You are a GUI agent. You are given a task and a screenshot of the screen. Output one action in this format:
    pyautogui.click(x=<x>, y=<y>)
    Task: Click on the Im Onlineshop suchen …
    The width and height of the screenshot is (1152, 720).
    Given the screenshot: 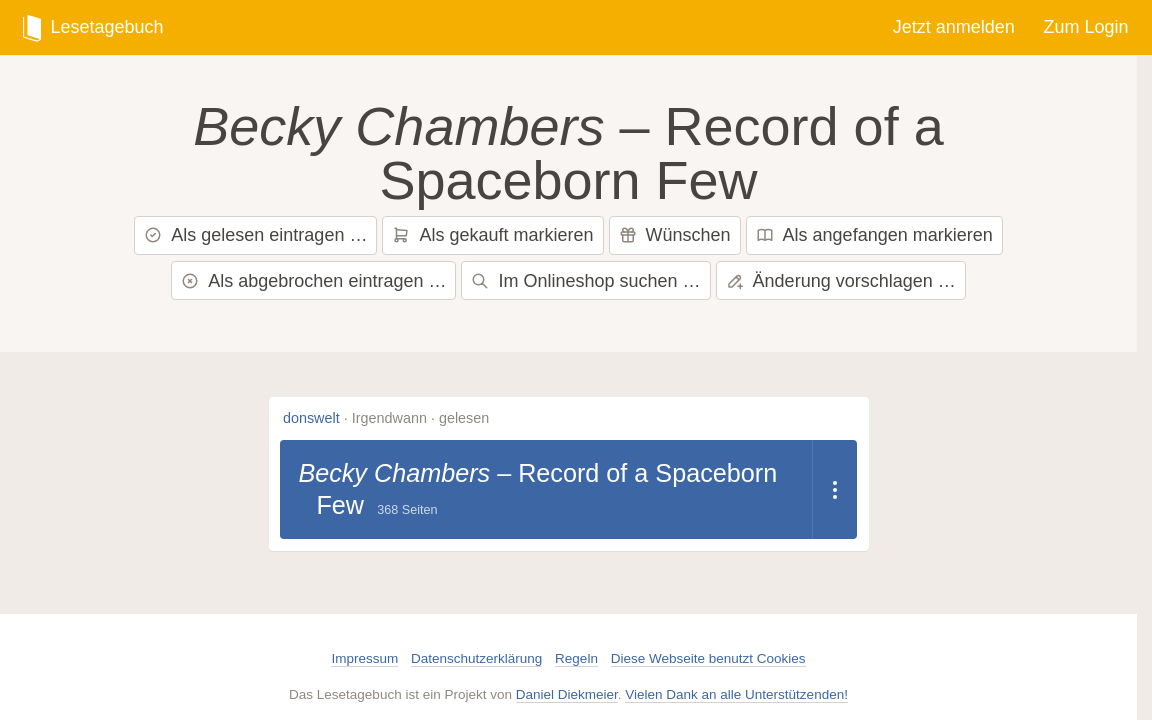 What is the action you would take?
    pyautogui.click(x=585, y=281)
    